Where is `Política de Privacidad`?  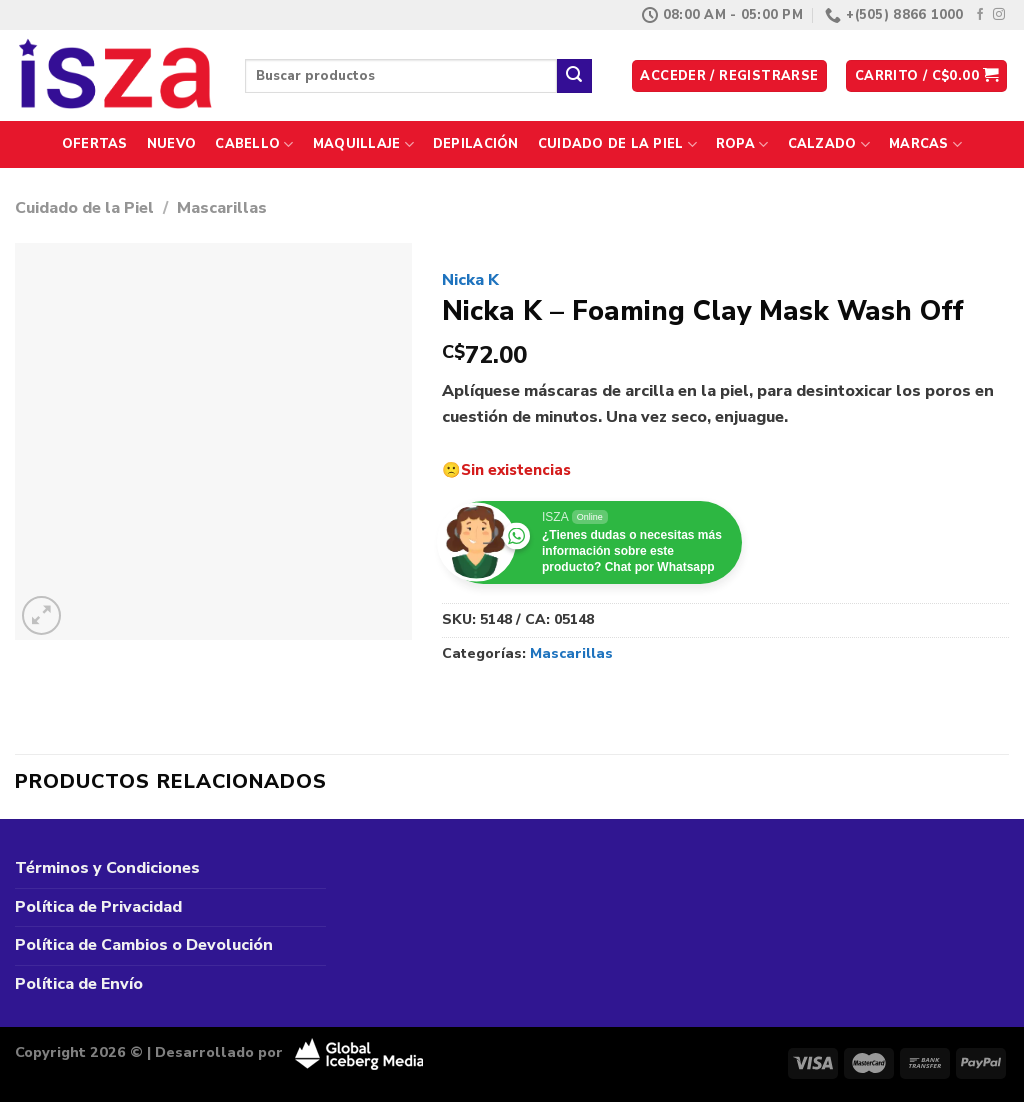
Política de Privacidad is located at coordinates (98, 907).